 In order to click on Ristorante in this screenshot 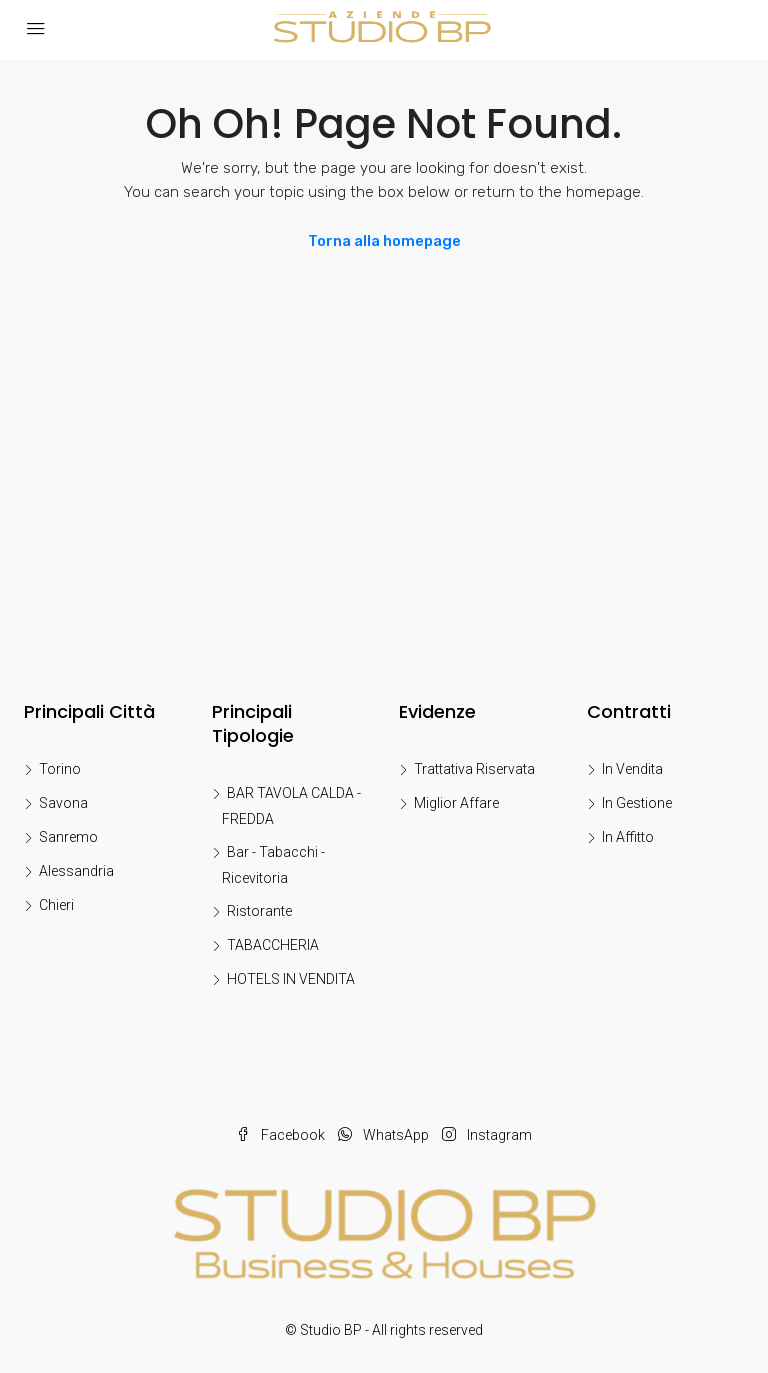, I will do `click(259, 911)`.